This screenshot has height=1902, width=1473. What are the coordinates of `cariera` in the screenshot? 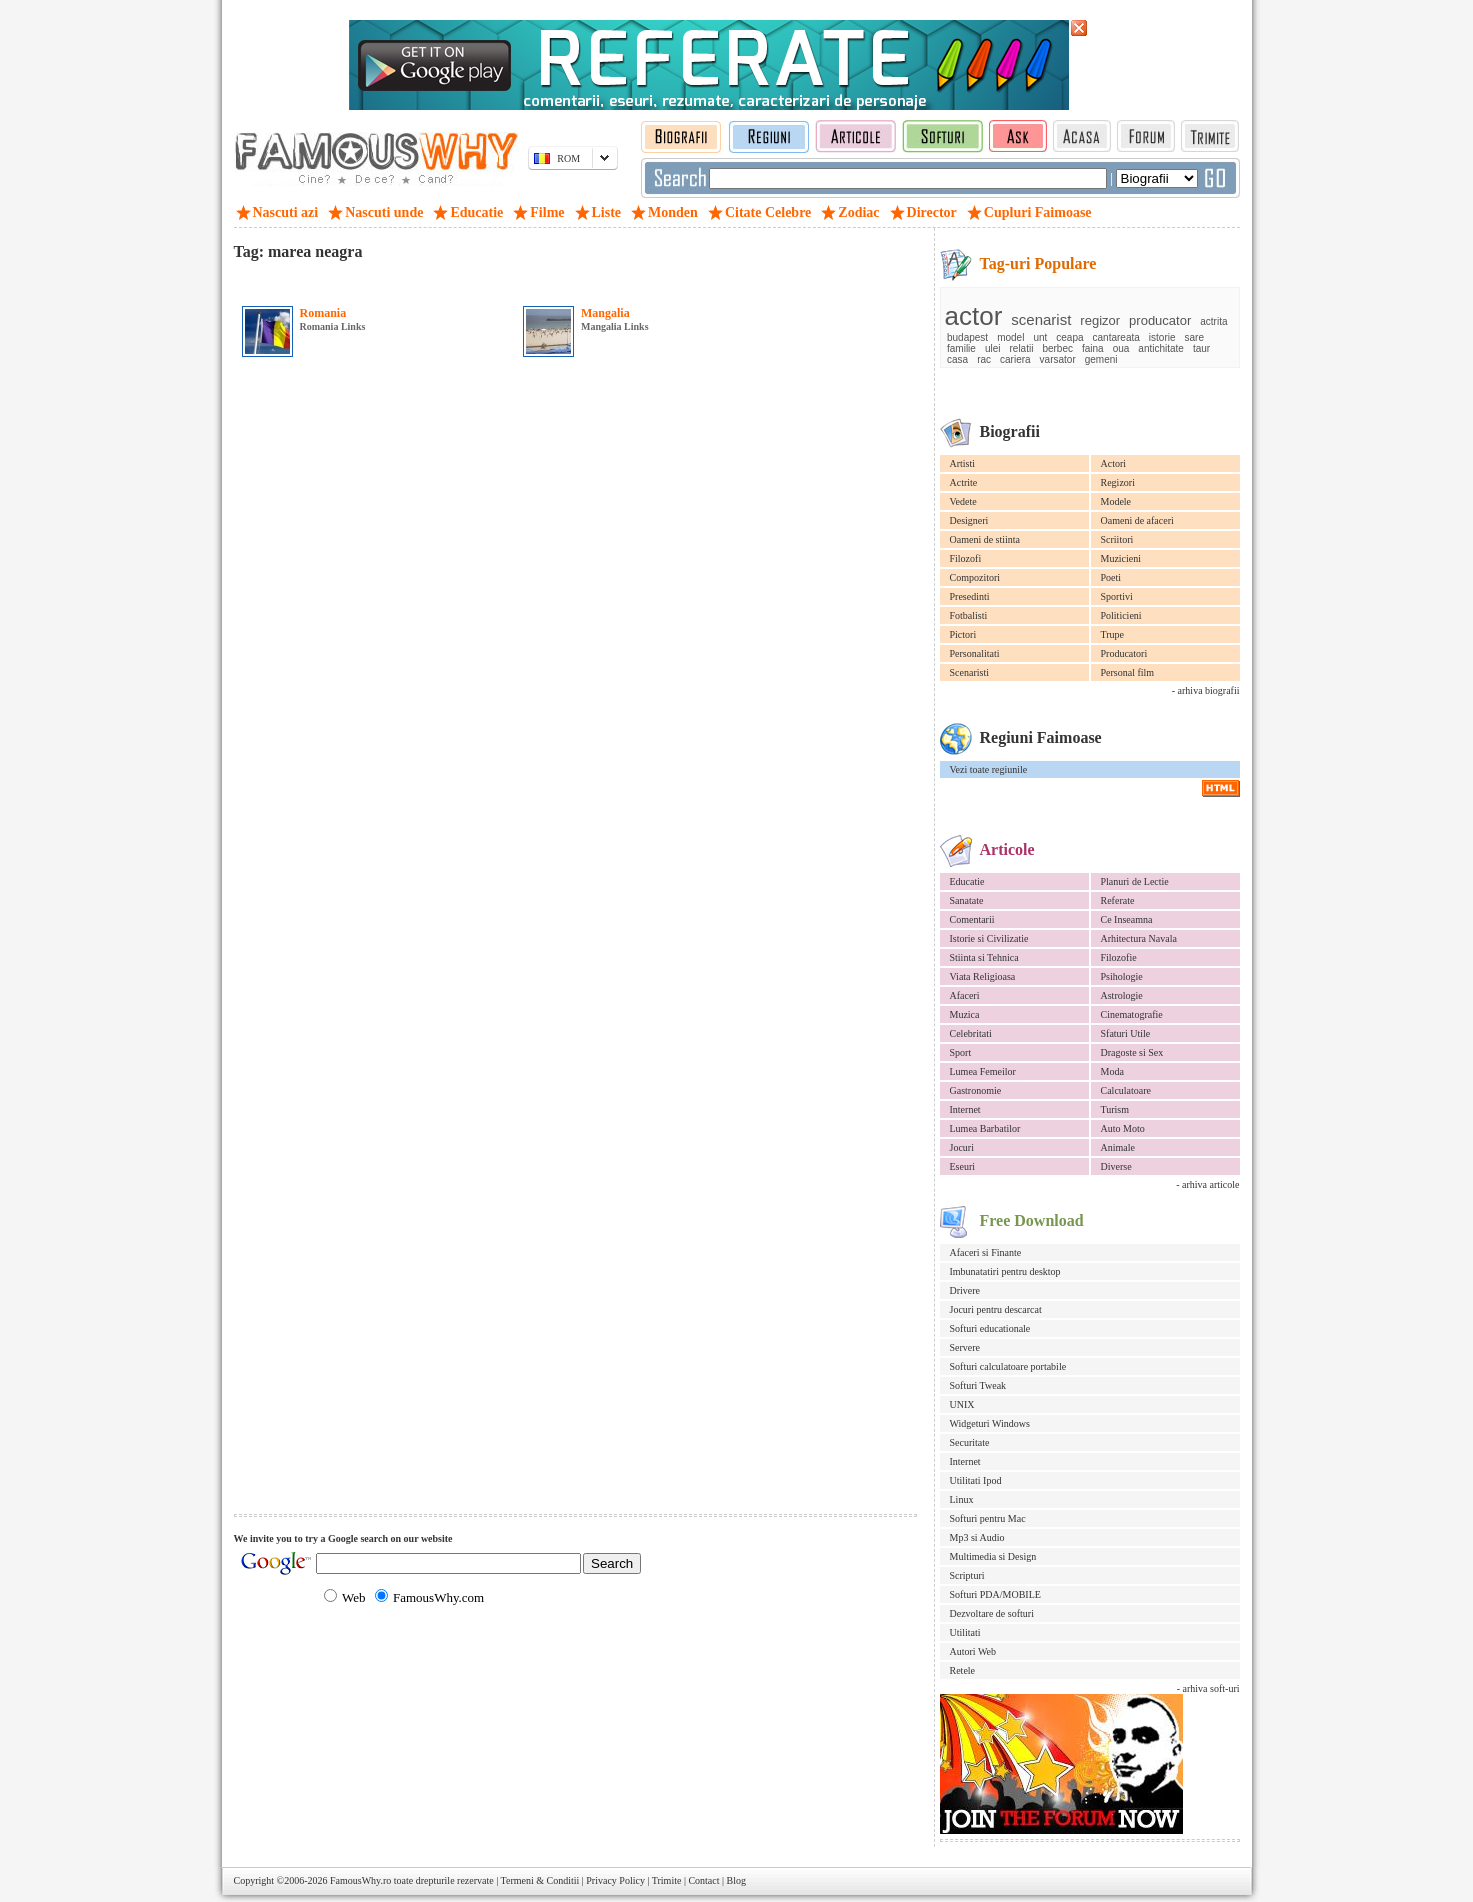 It's located at (1015, 359).